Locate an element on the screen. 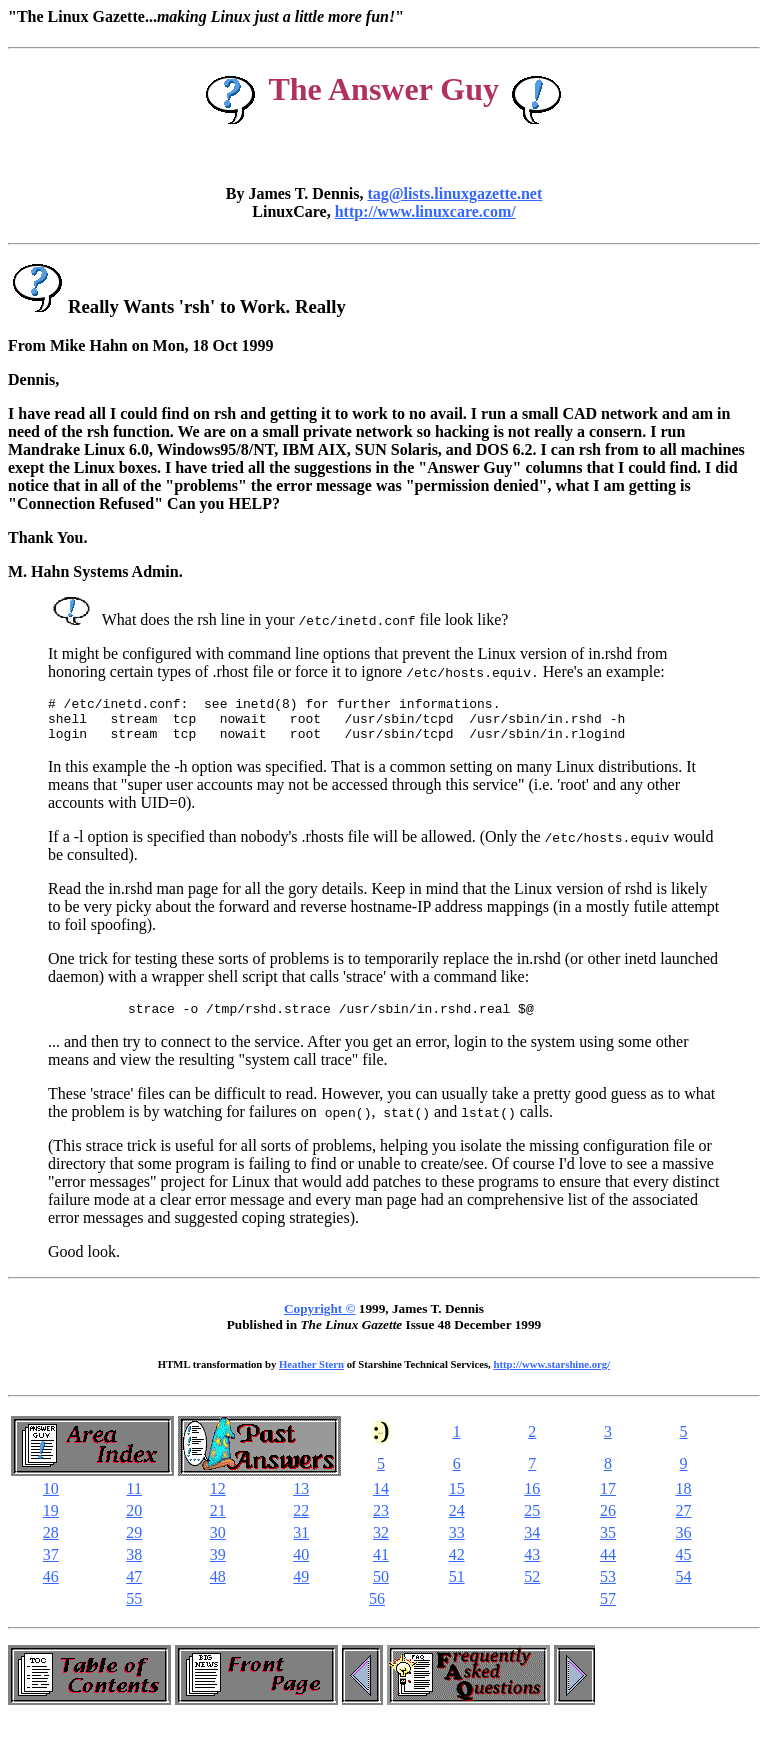  39 is located at coordinates (218, 1566).